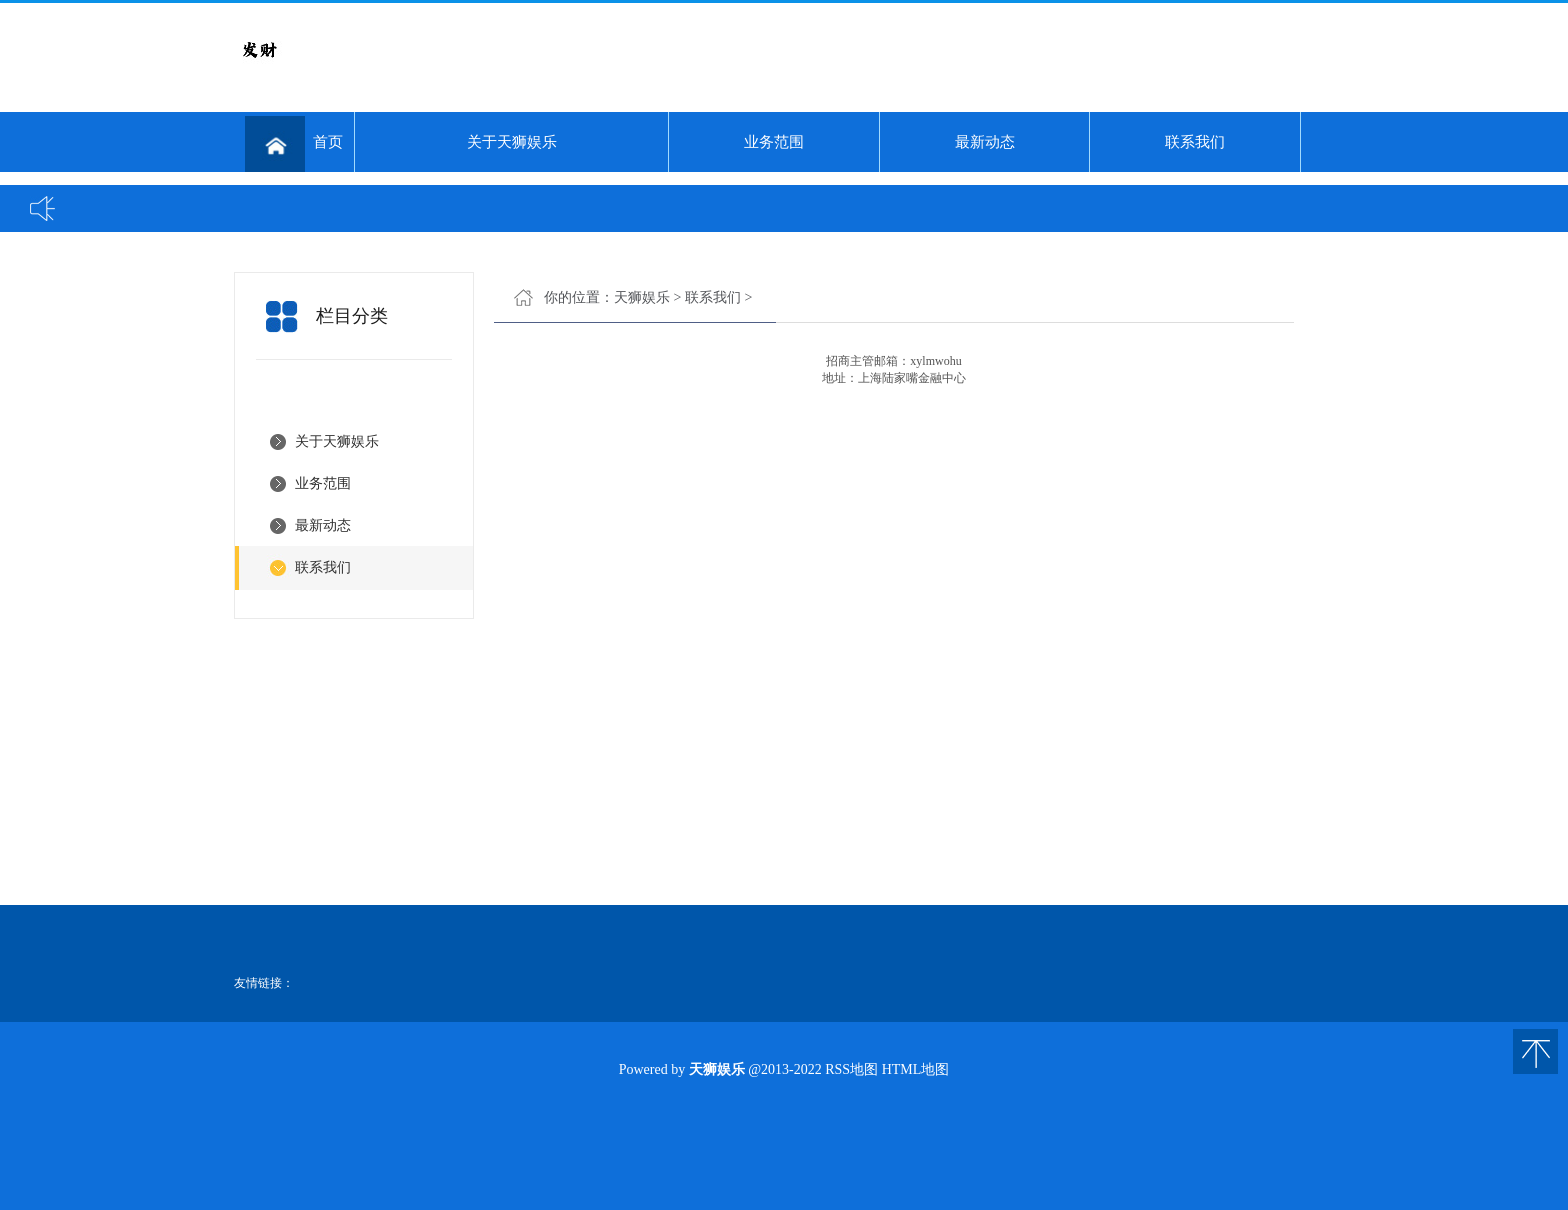 The image size is (1568, 1210). Describe the element at coordinates (642, 297) in the screenshot. I see `天狮娱乐` at that location.